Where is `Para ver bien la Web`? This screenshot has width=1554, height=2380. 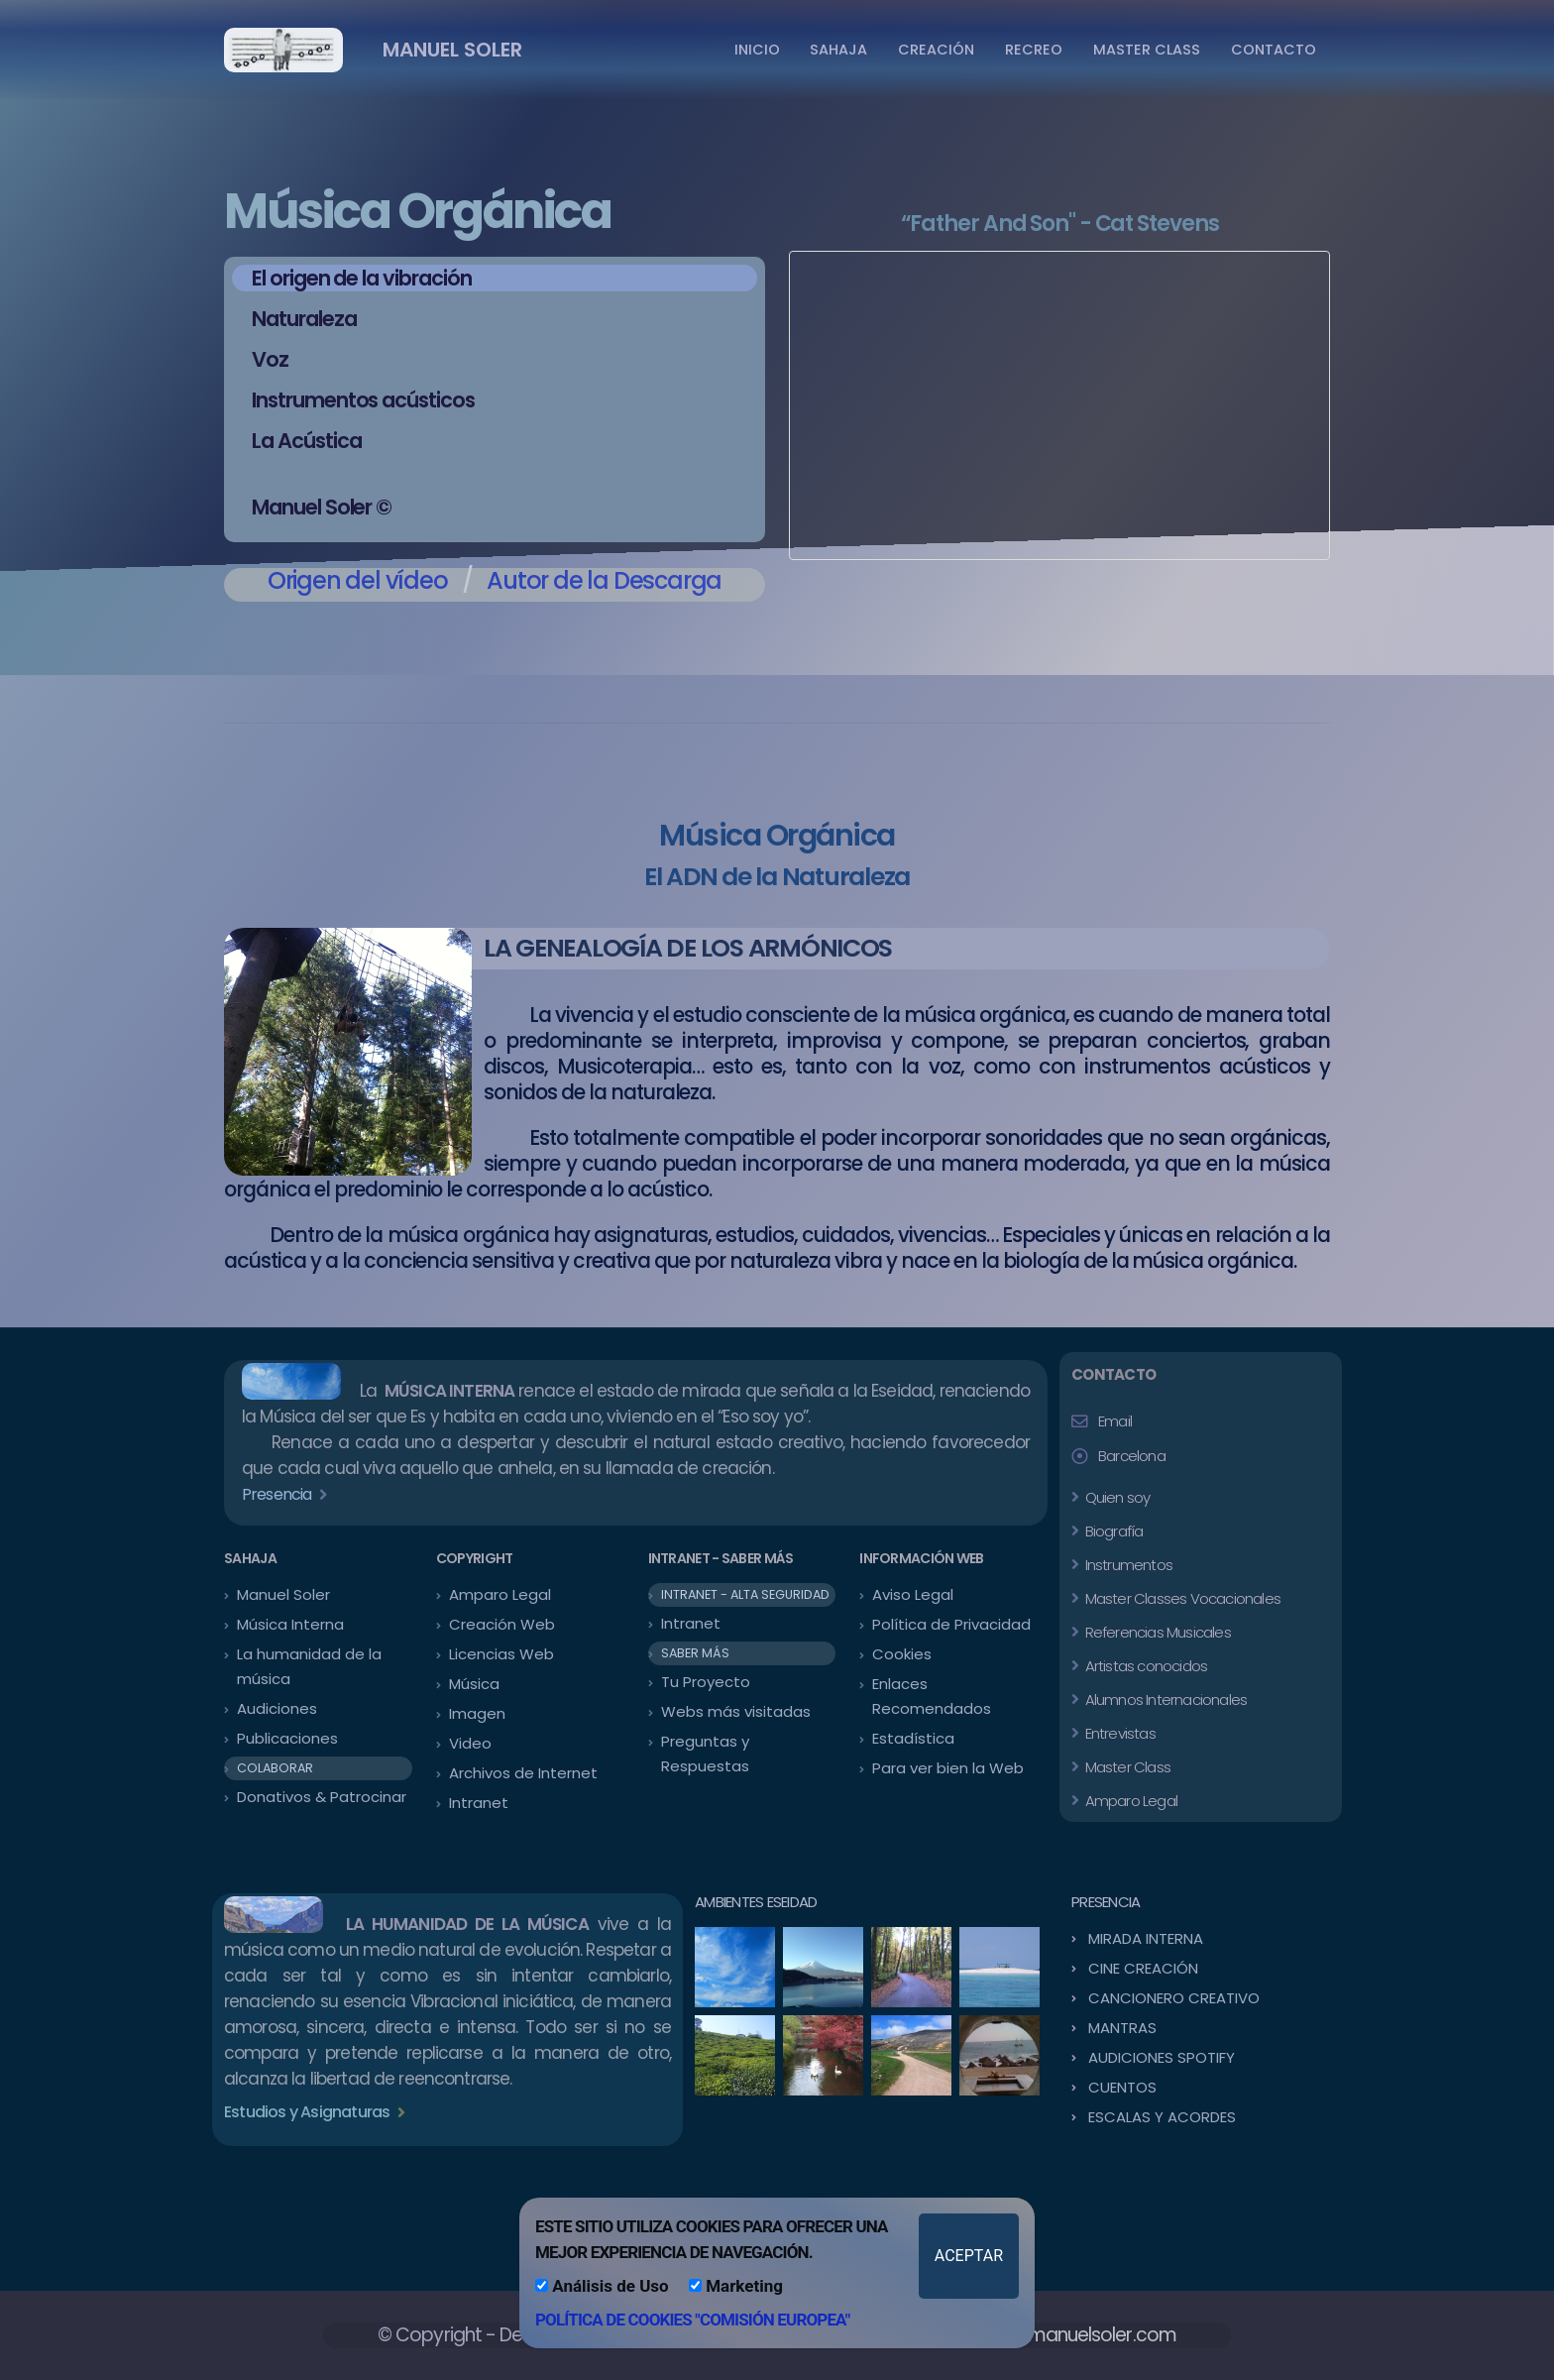
Para ver bien la Web is located at coordinates (948, 1767).